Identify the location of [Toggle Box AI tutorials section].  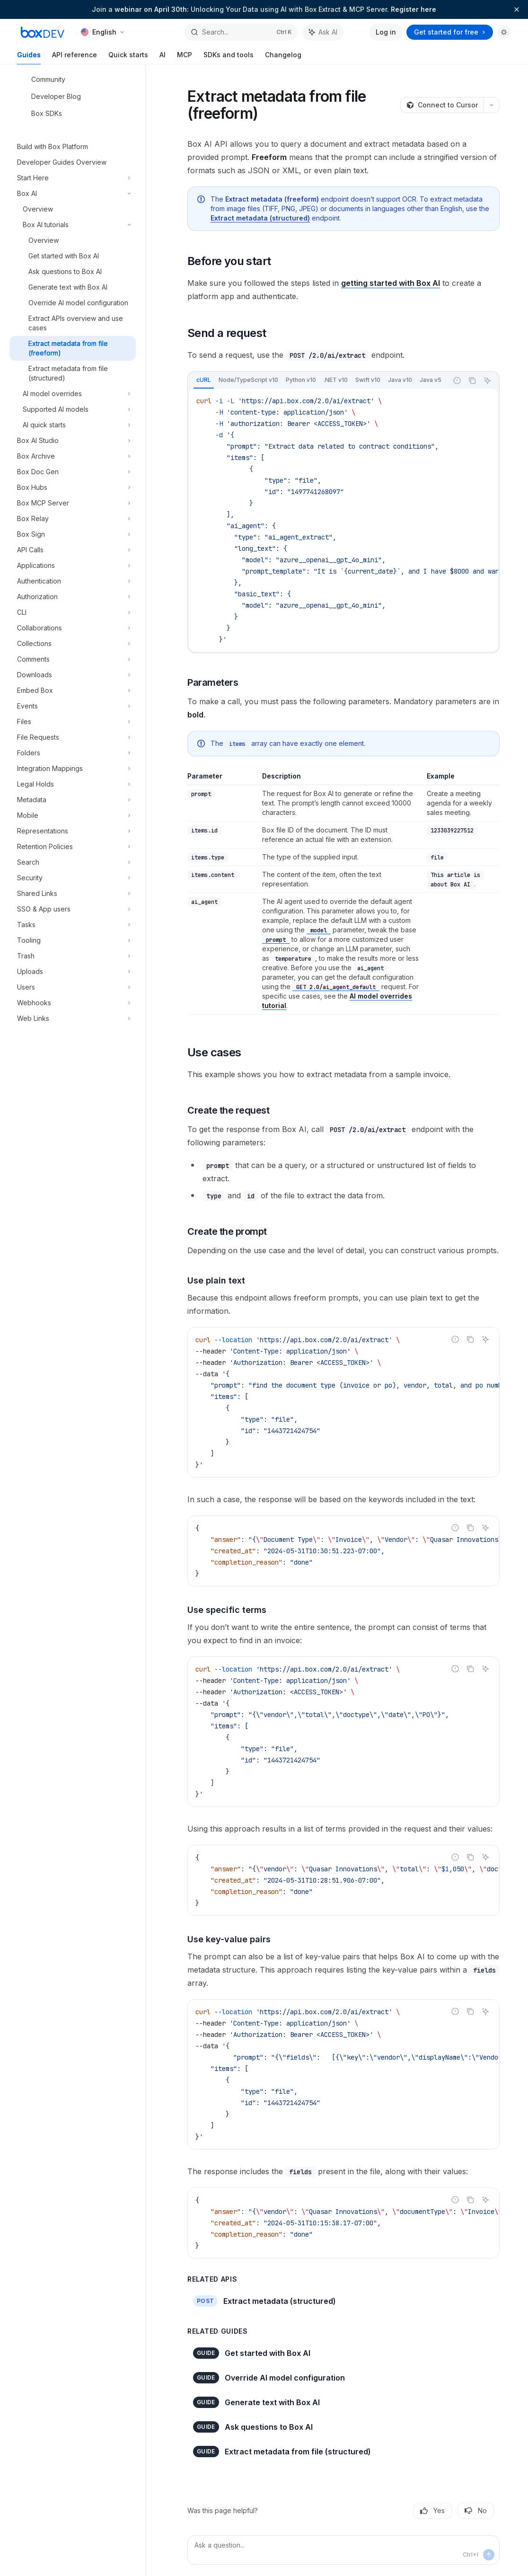
(72, 224).